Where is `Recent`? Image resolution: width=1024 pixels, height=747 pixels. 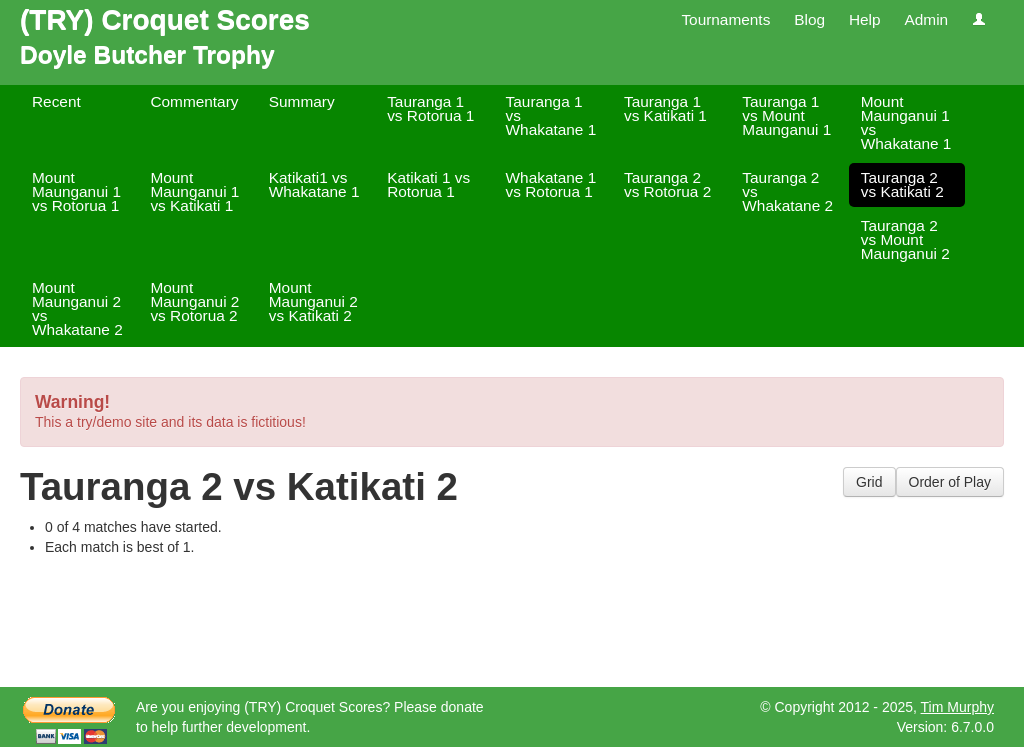
Recent is located at coordinates (56, 101).